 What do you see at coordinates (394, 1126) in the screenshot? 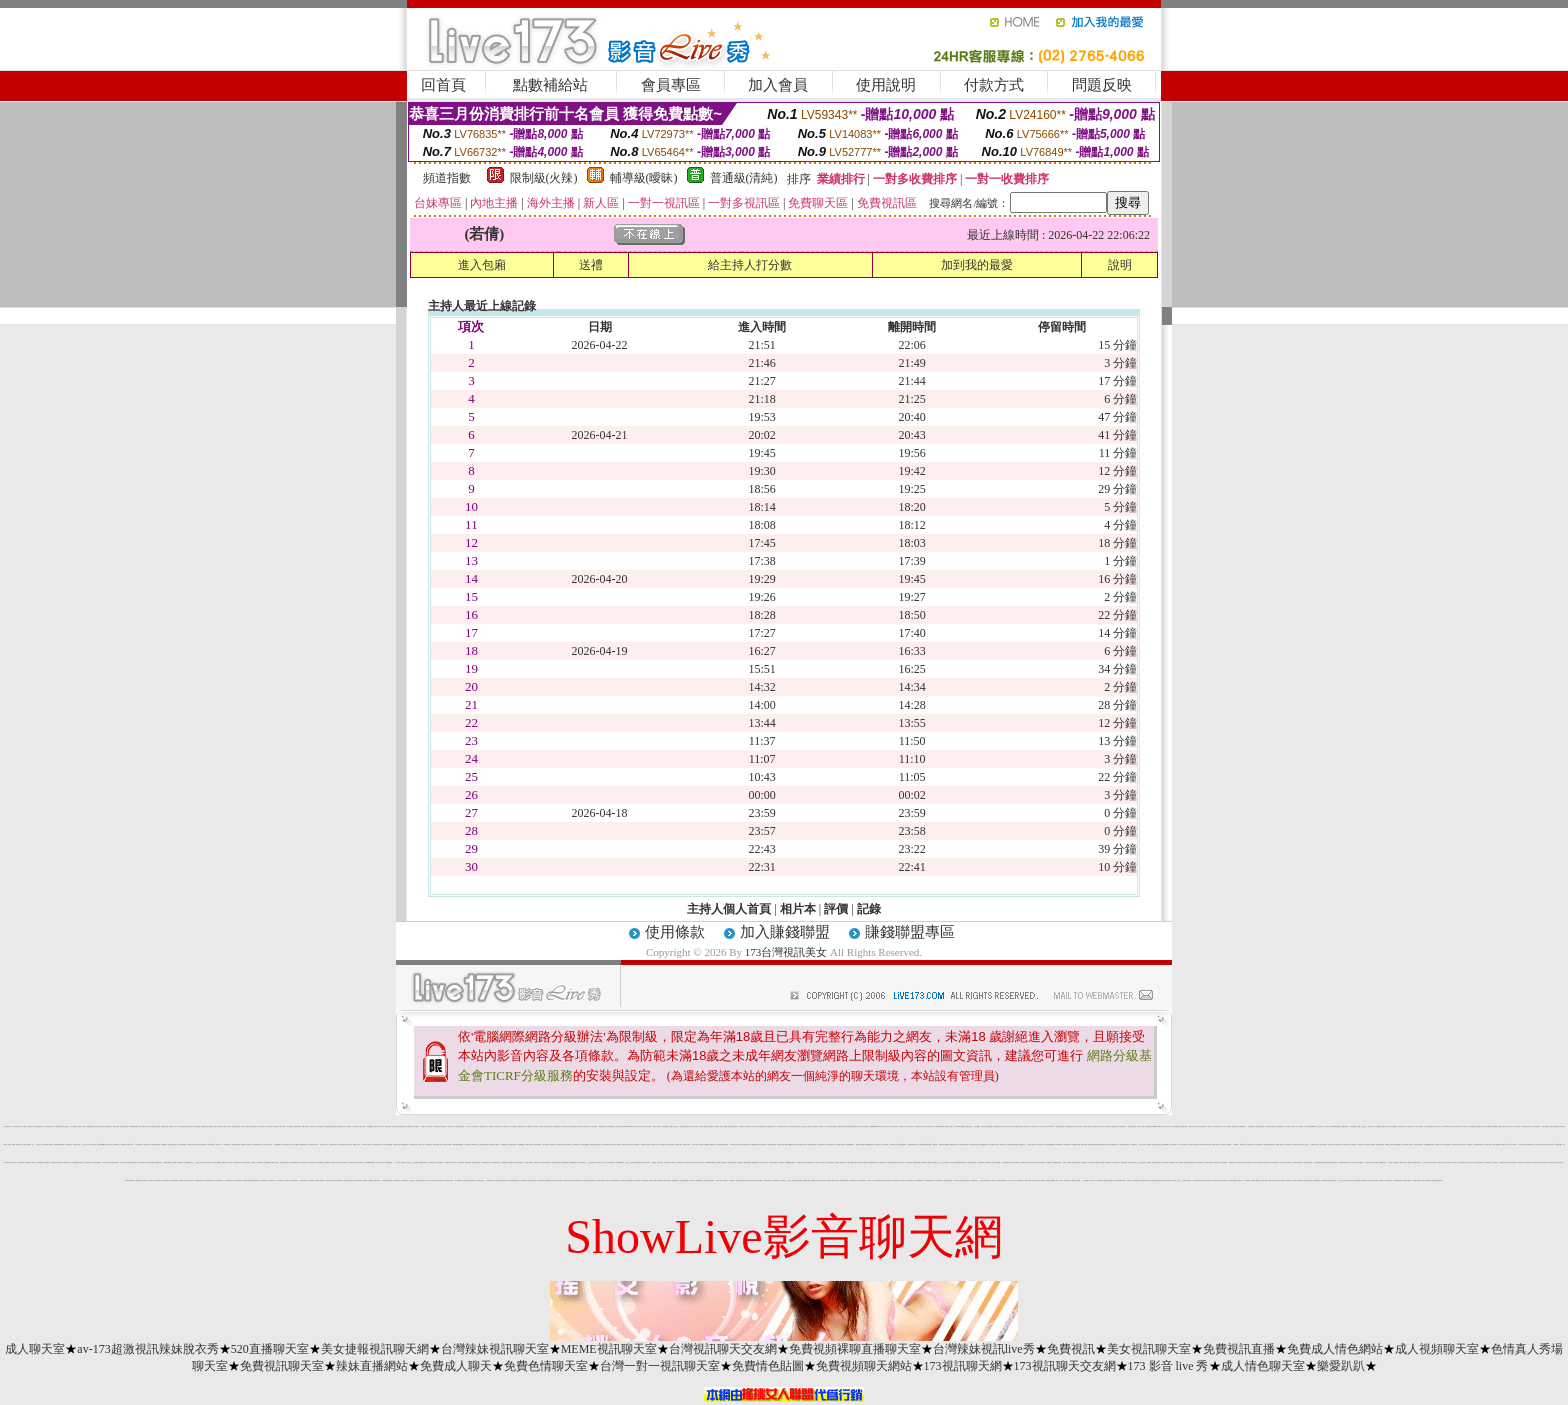
I see `成人電影` at bounding box center [394, 1126].